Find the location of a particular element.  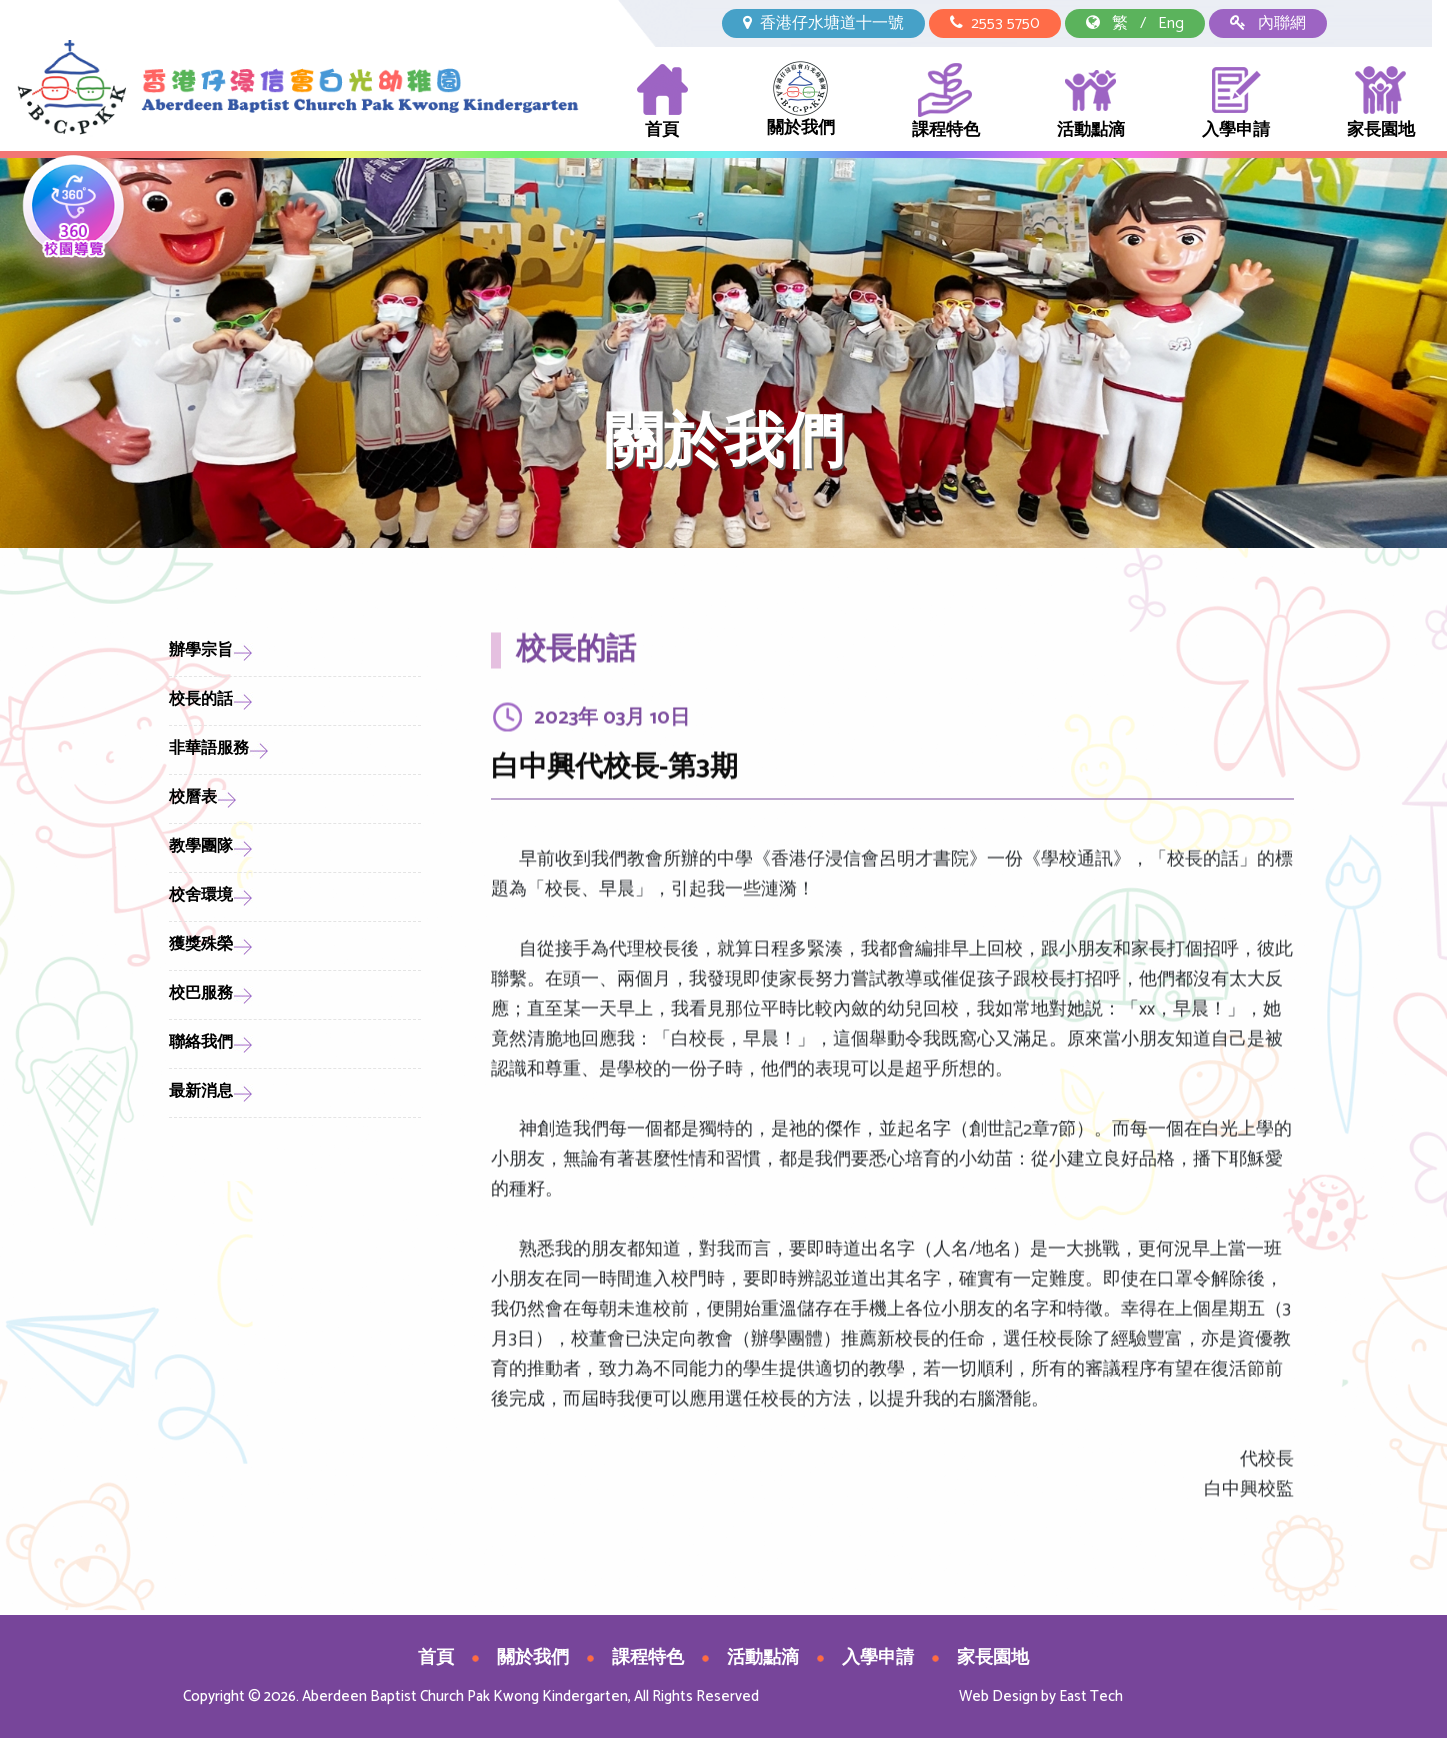

活動點滴 is located at coordinates (1091, 102).